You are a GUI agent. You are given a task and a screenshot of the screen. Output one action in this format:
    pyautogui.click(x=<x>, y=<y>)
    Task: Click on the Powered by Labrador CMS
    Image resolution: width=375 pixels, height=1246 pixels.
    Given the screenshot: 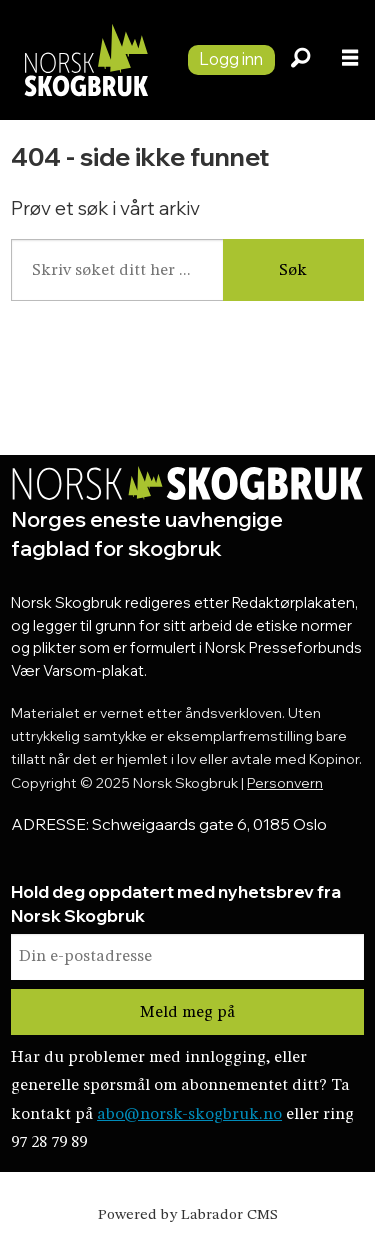 What is the action you would take?
    pyautogui.click(x=188, y=1215)
    